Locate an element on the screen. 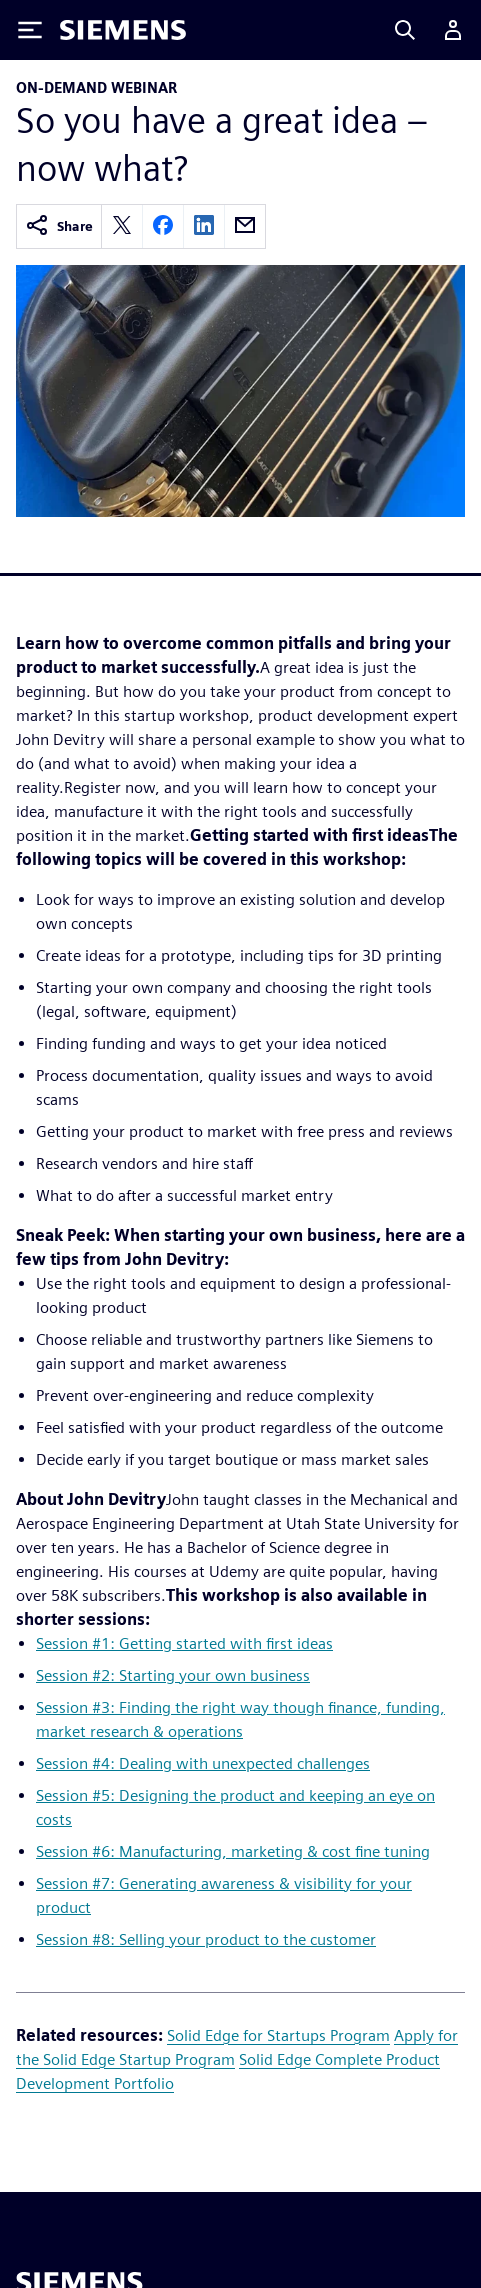  [Toggle Menu] is located at coordinates (30, 30).